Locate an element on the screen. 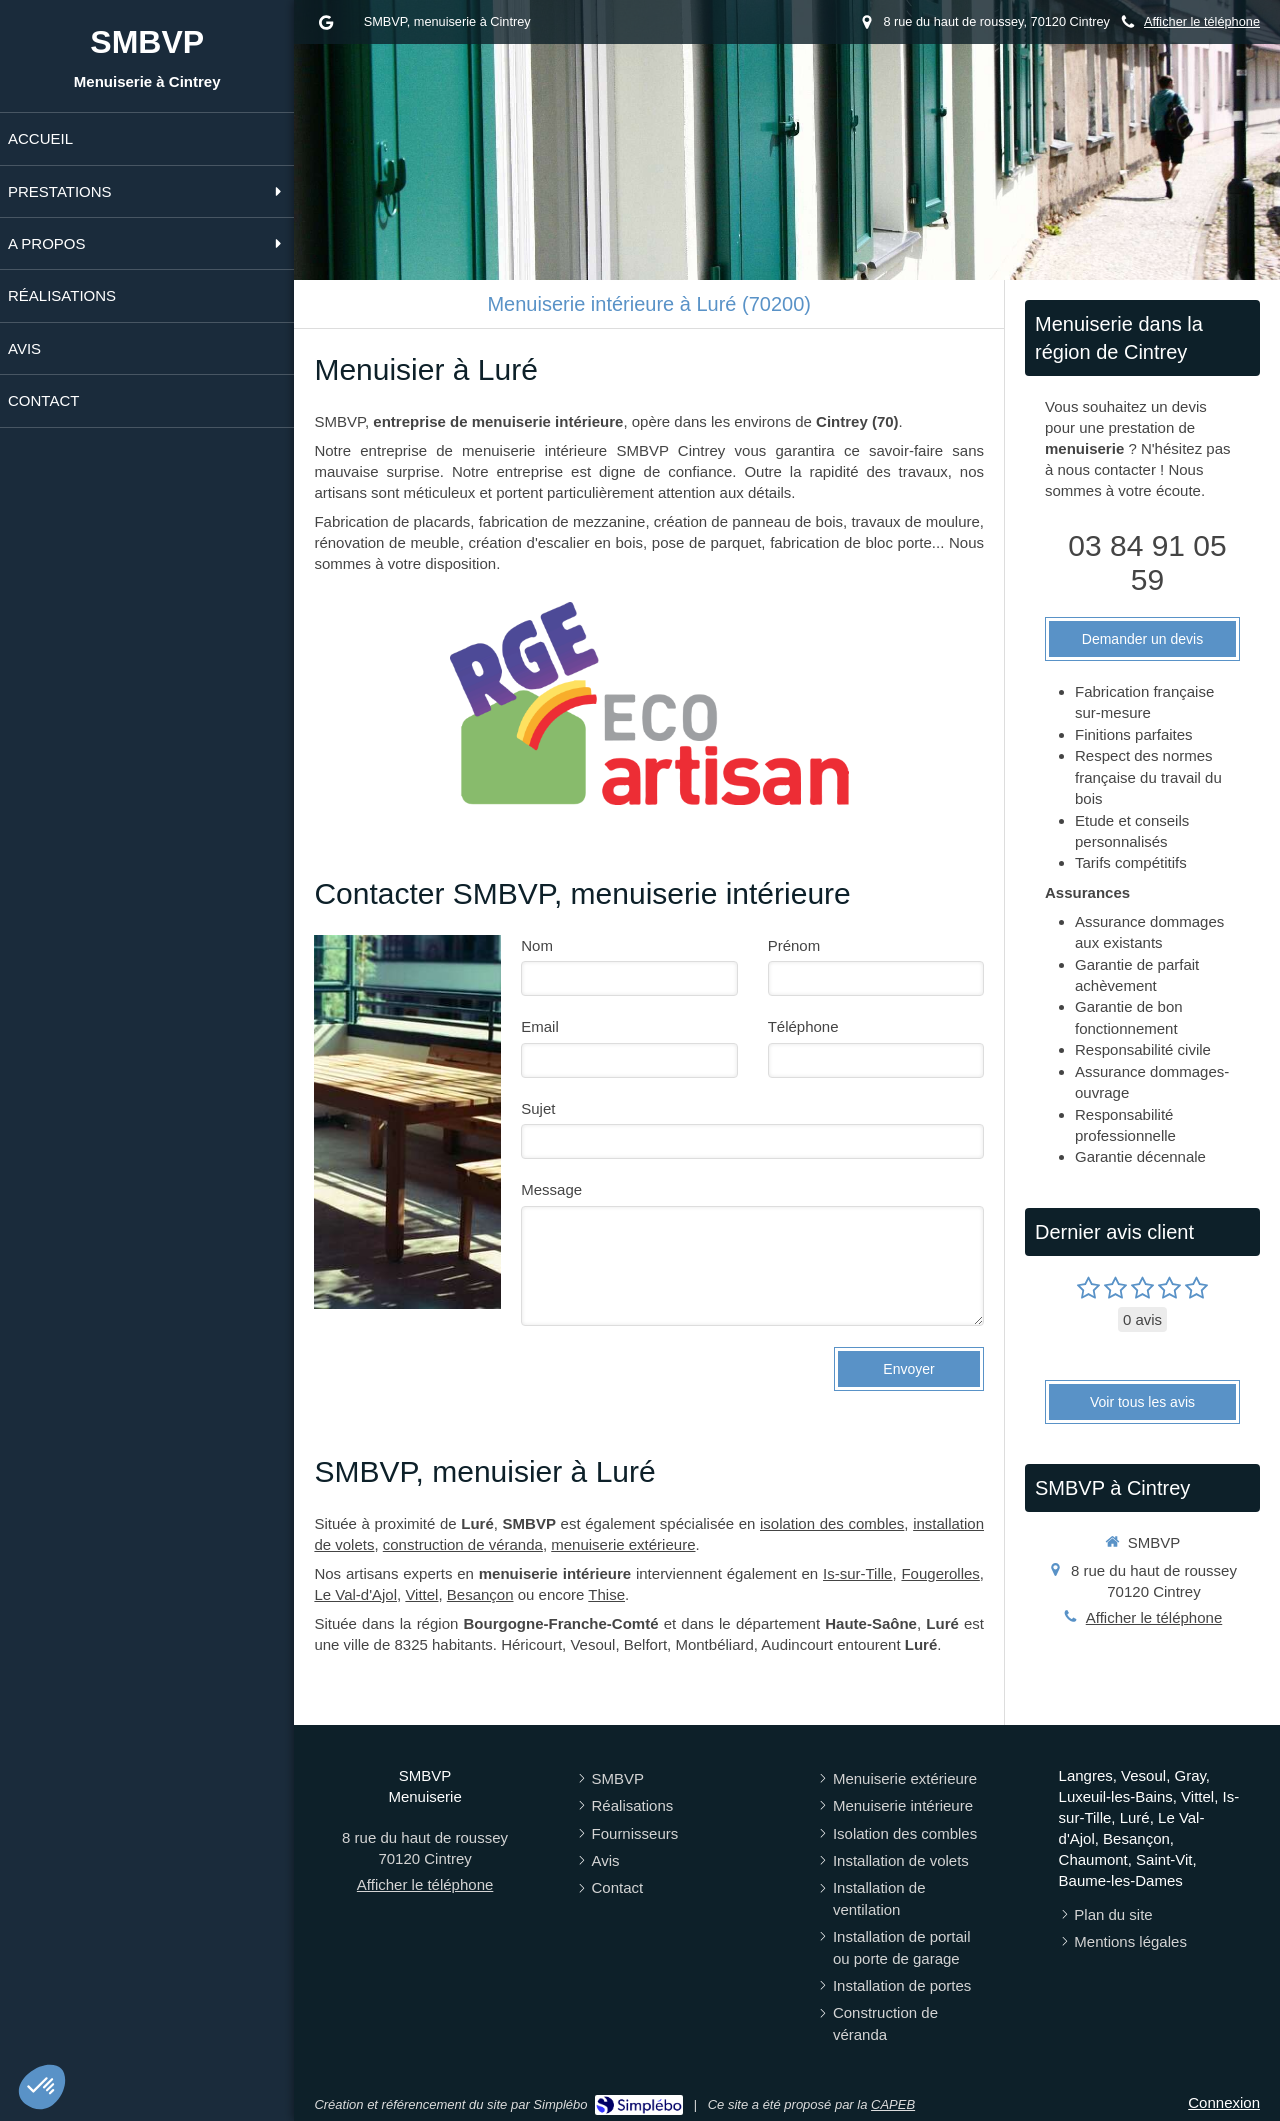  Vittel is located at coordinates (421, 1594).